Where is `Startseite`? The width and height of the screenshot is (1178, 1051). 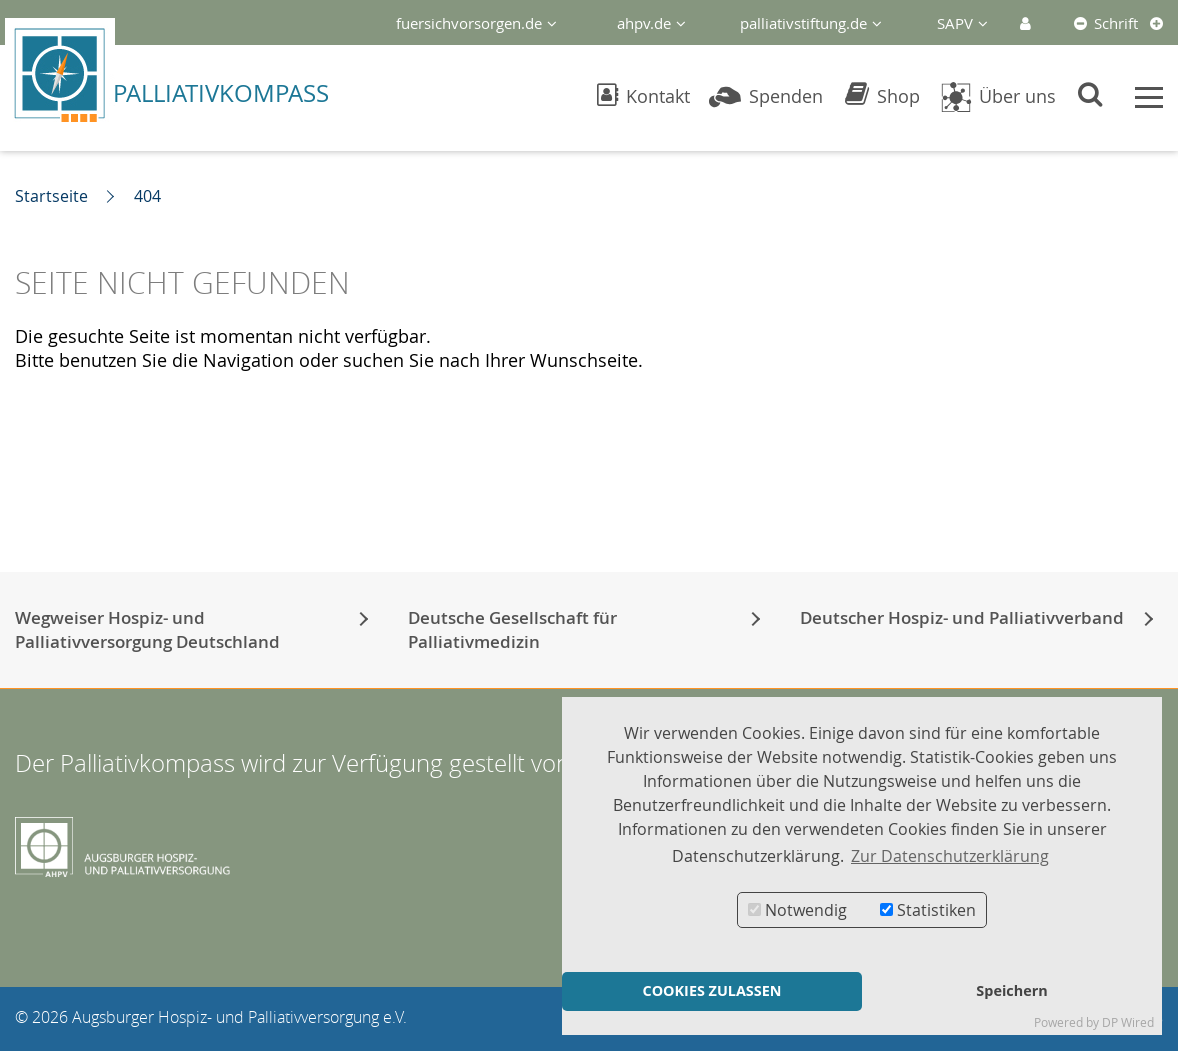 Startseite is located at coordinates (51, 196).